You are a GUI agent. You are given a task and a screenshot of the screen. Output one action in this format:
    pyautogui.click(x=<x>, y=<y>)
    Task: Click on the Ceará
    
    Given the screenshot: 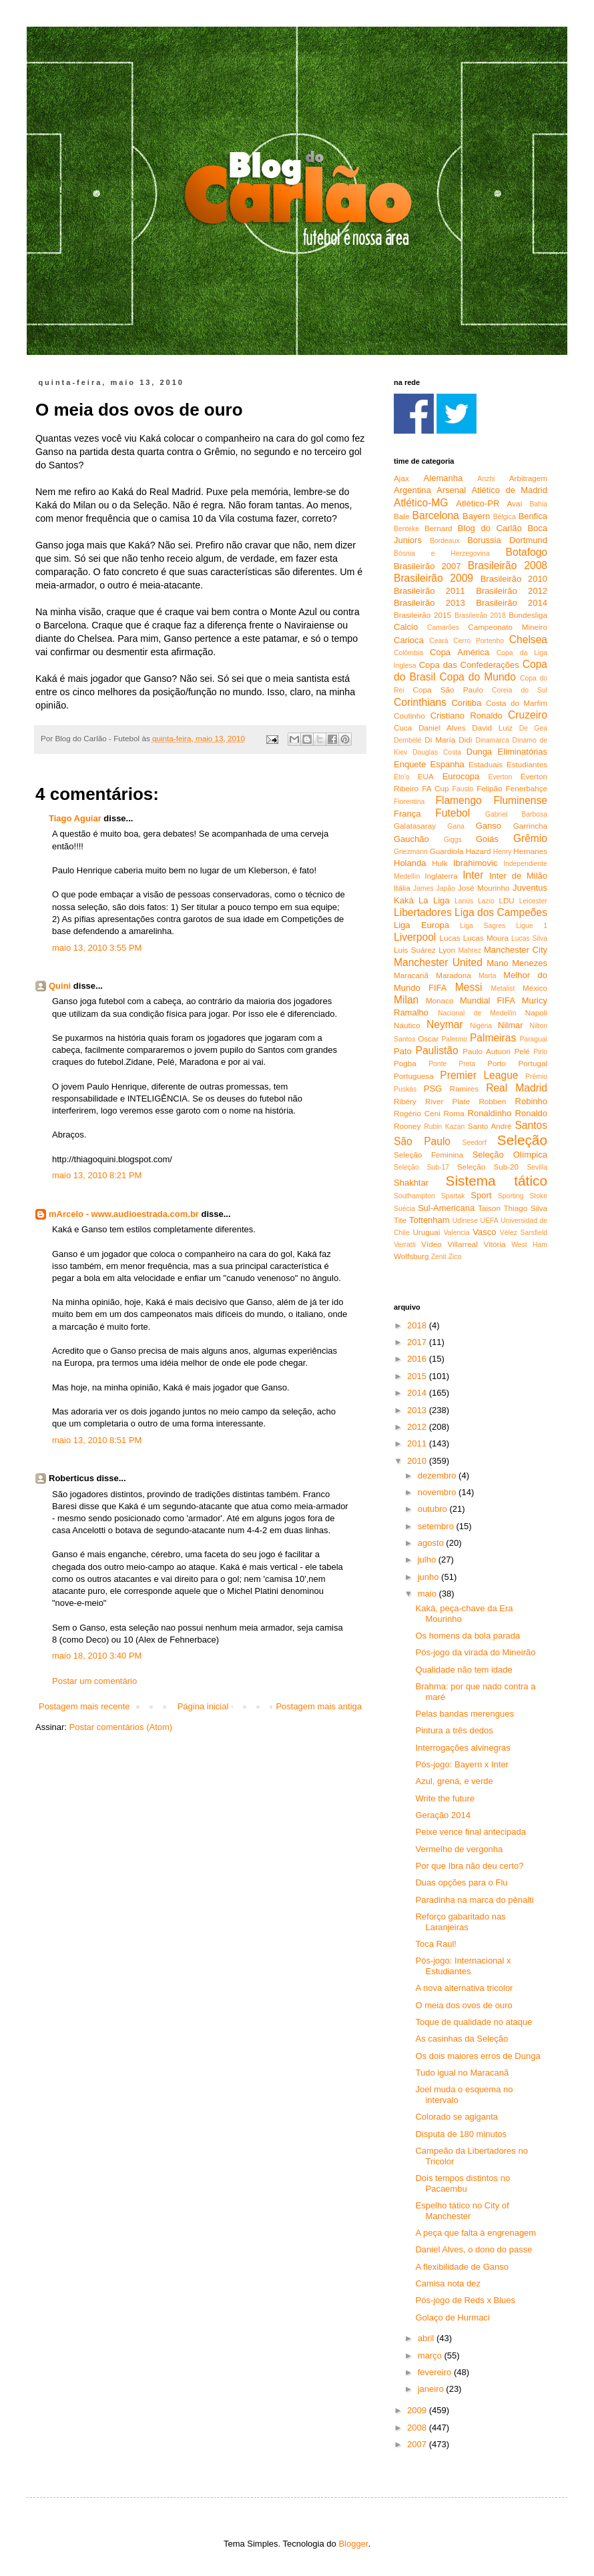 What is the action you would take?
    pyautogui.click(x=438, y=641)
    